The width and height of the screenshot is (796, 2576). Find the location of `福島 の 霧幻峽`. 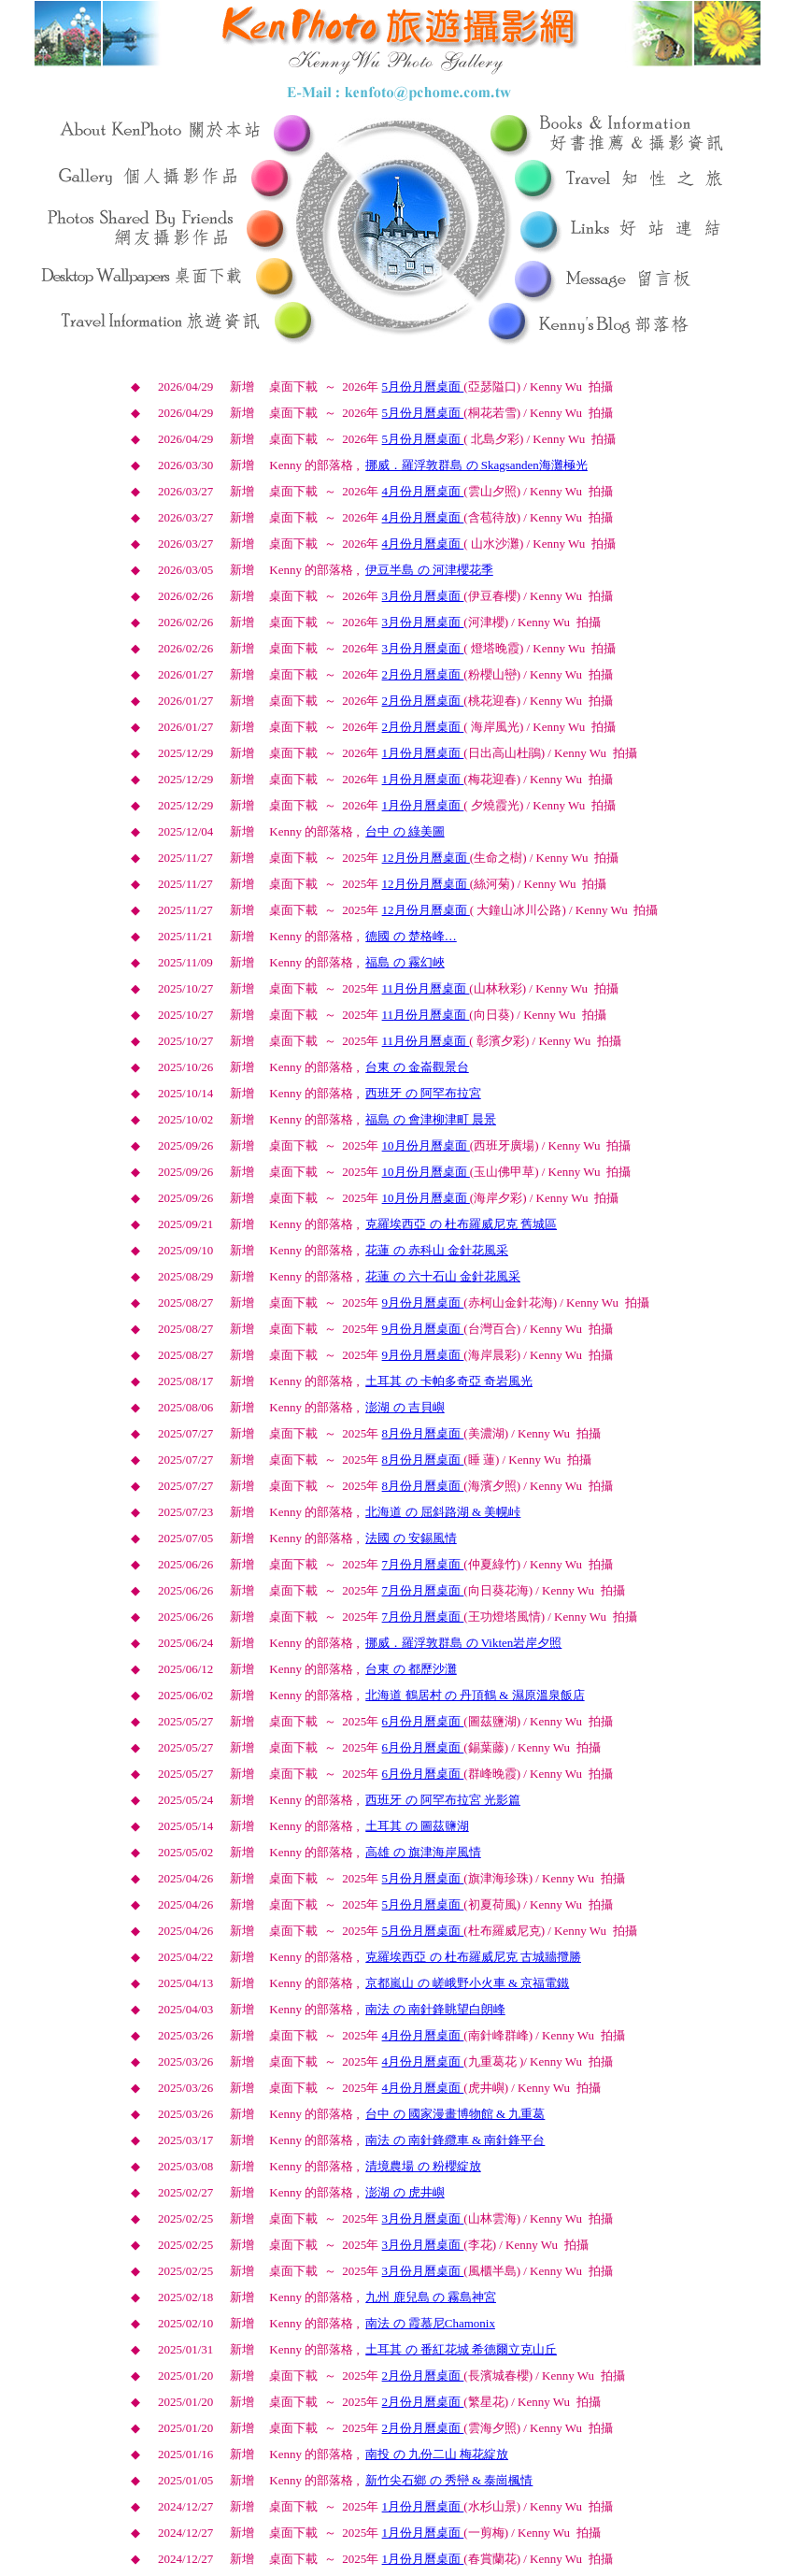

福島 の 霧幻峽 is located at coordinates (405, 962).